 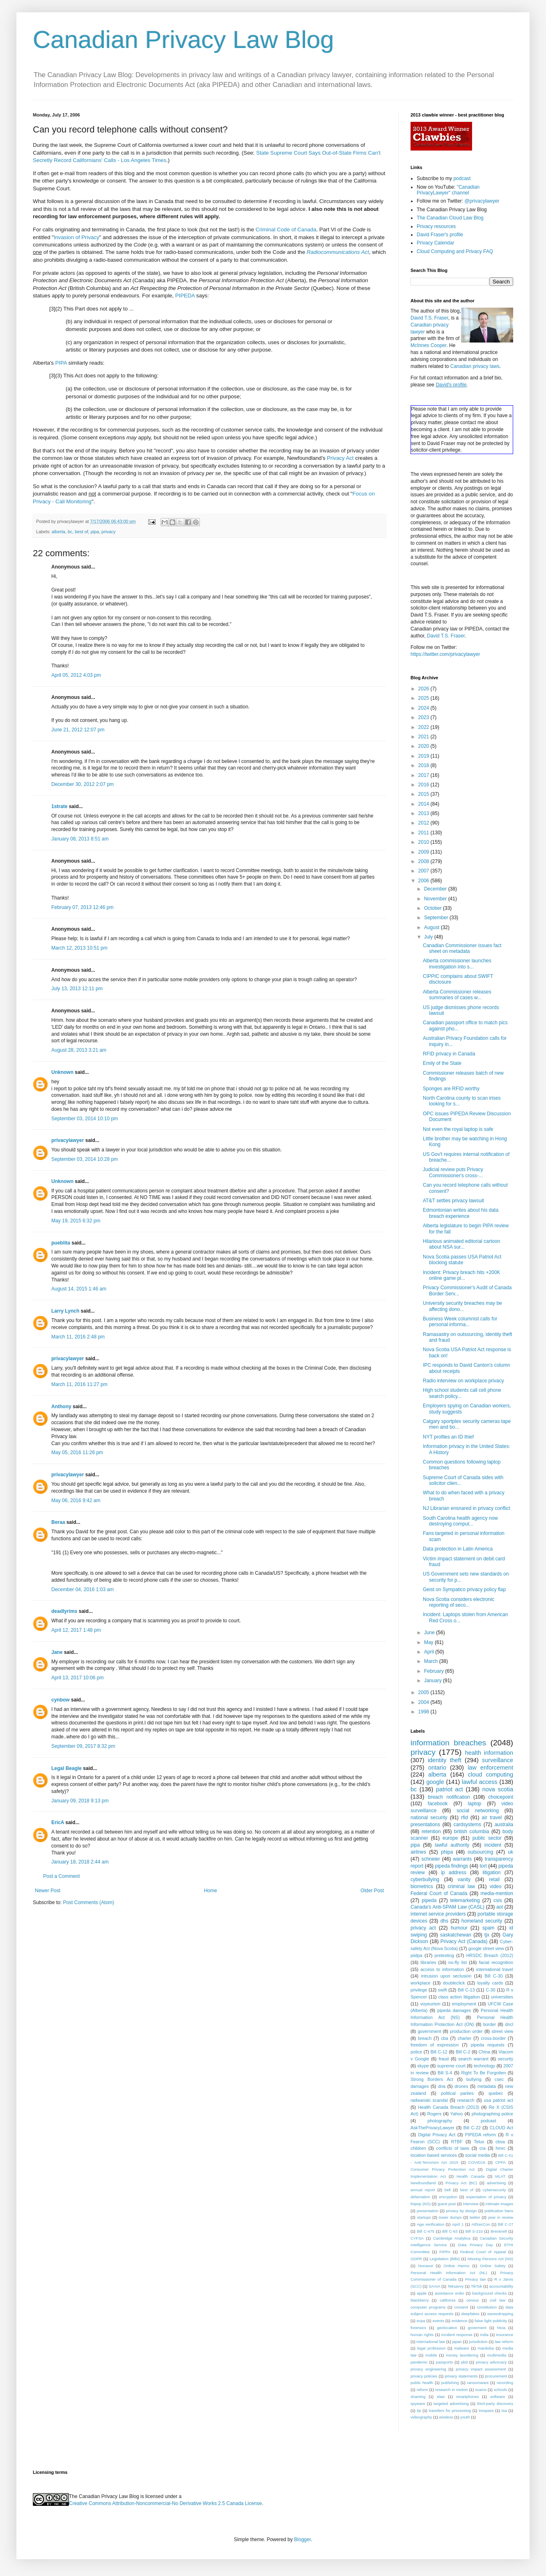 I want to click on damages, so click(x=420, y=2086).